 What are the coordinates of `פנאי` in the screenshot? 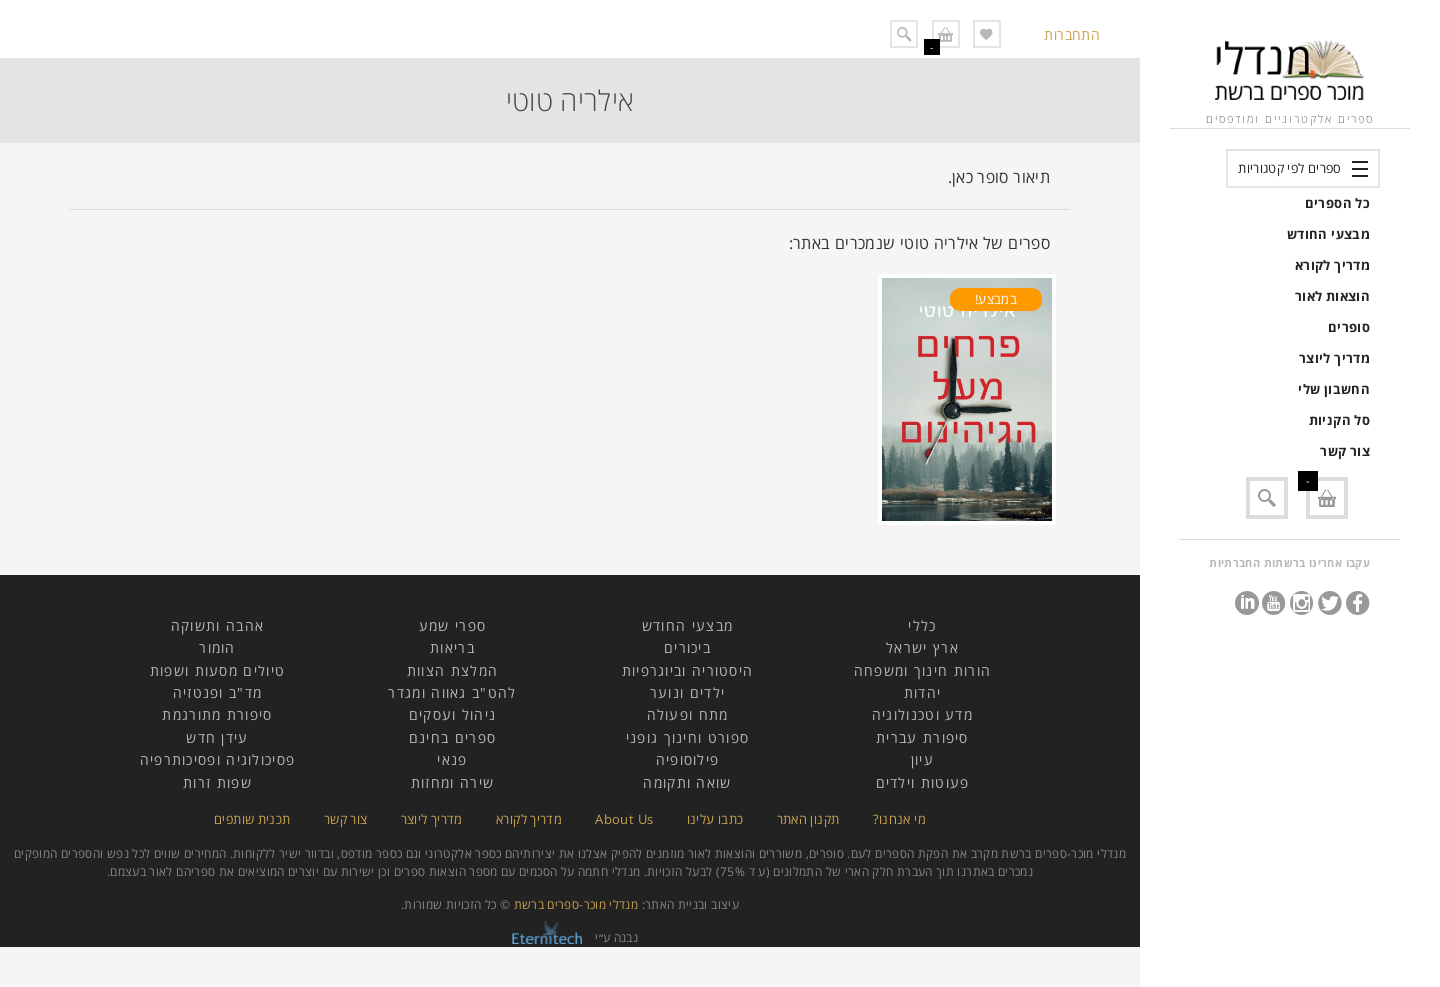 It's located at (452, 759).